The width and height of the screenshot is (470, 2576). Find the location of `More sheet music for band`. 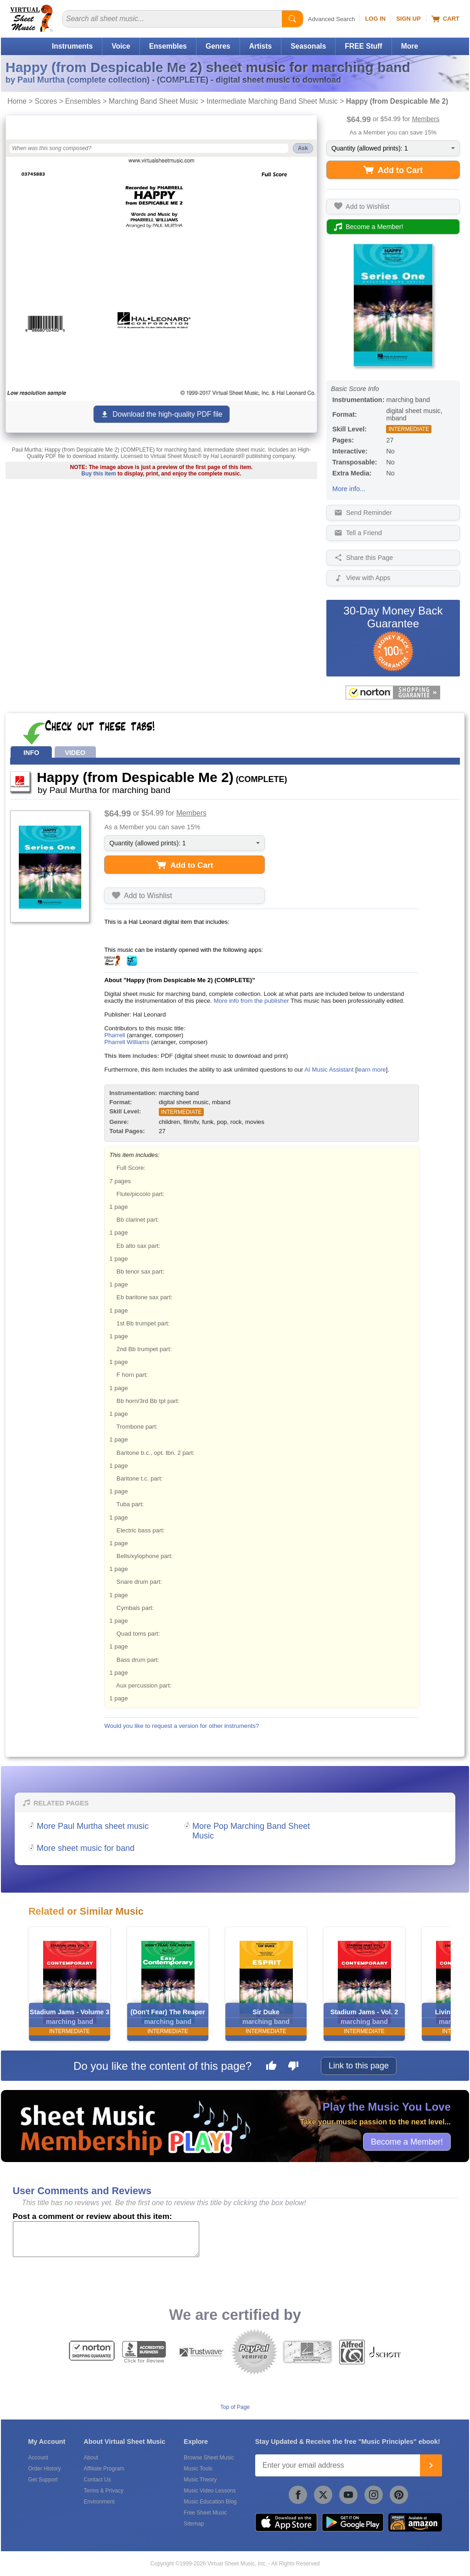

More sheet music for band is located at coordinates (85, 1848).